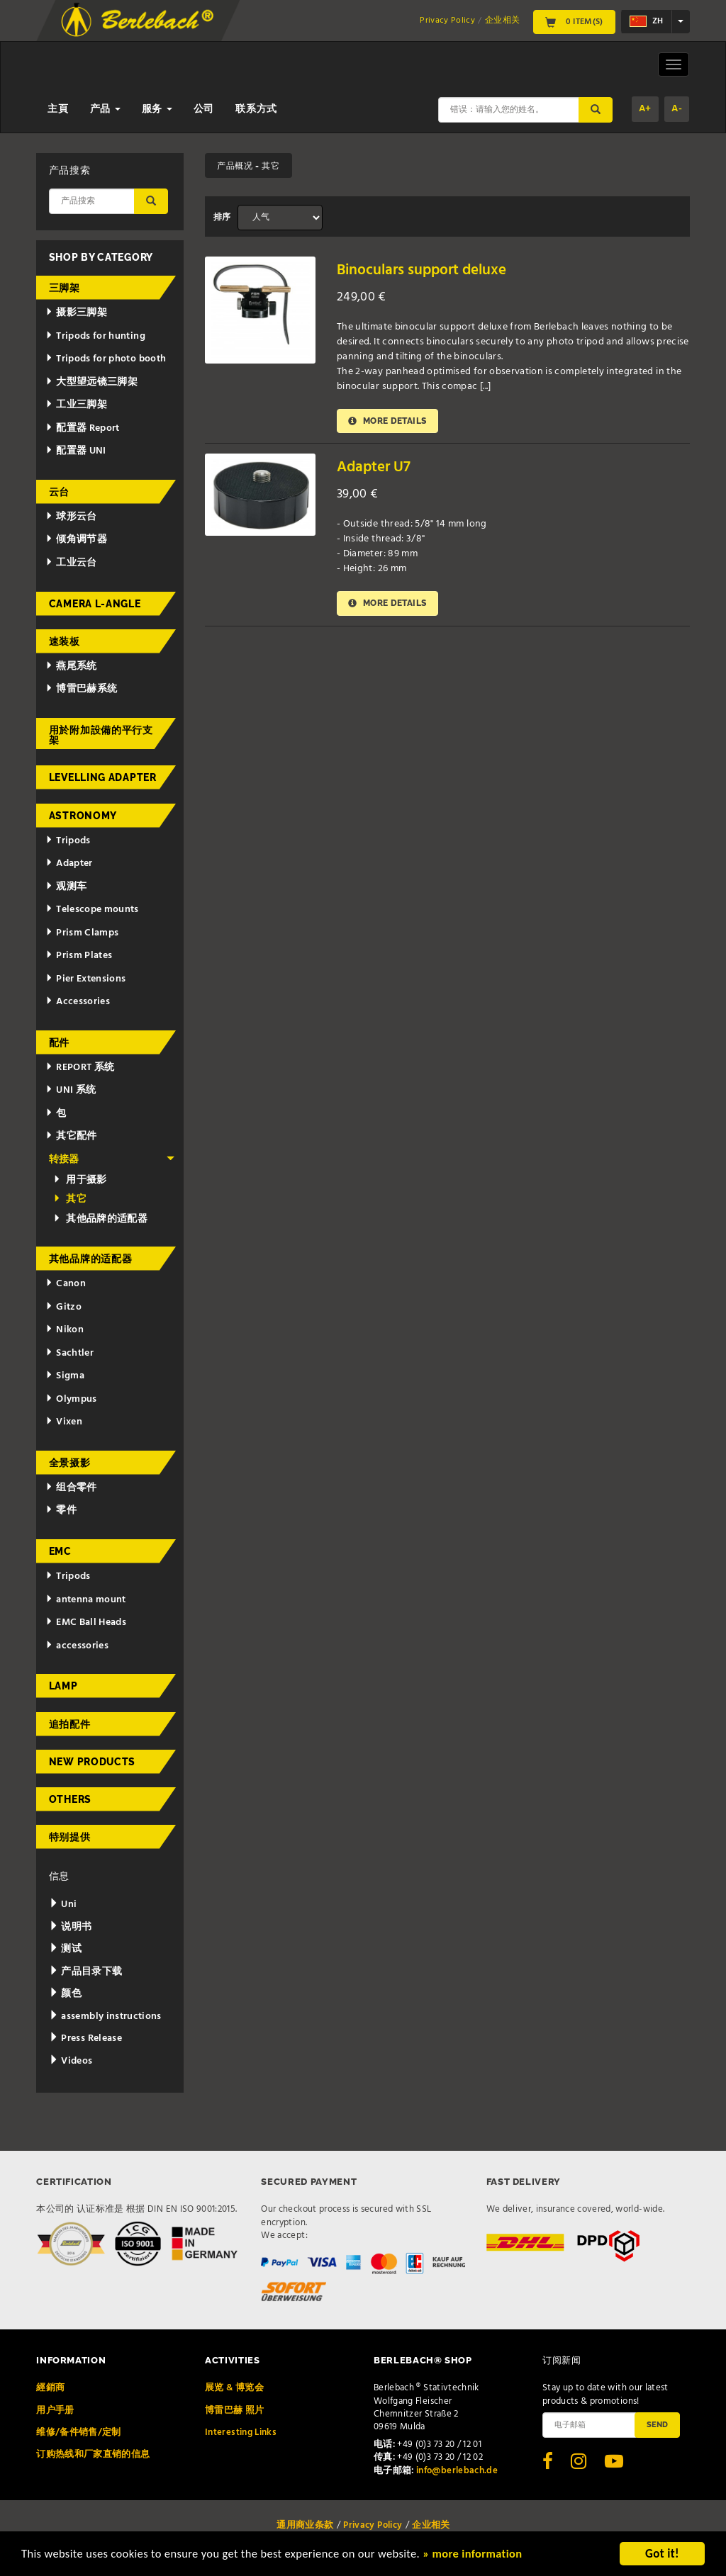 The image size is (726, 2576). Describe the element at coordinates (70, 1799) in the screenshot. I see `Others` at that location.